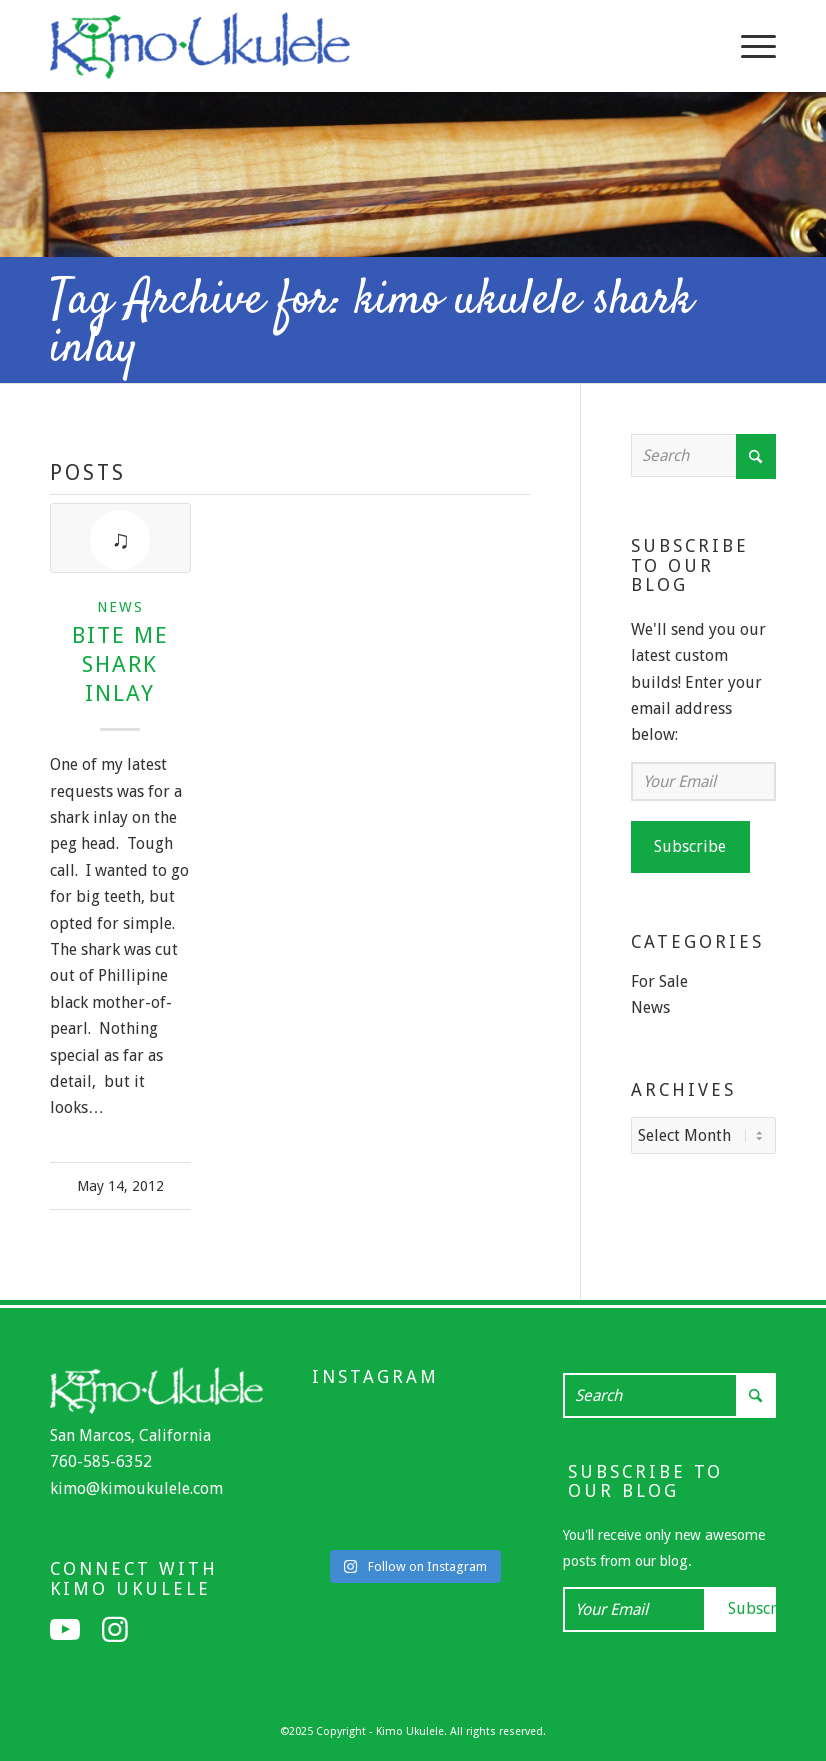 The height and width of the screenshot is (1761, 826). Describe the element at coordinates (120, 607) in the screenshot. I see `News` at that location.